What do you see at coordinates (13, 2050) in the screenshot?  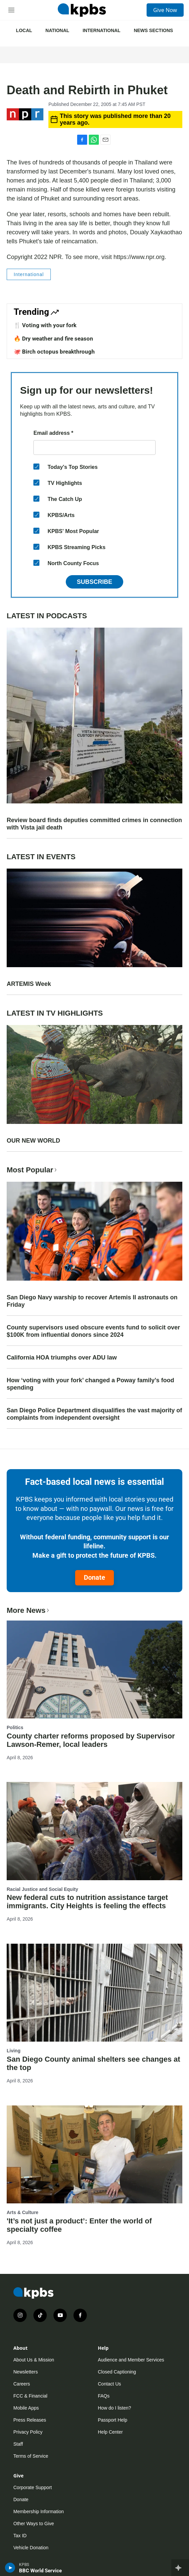 I see `Living` at bounding box center [13, 2050].